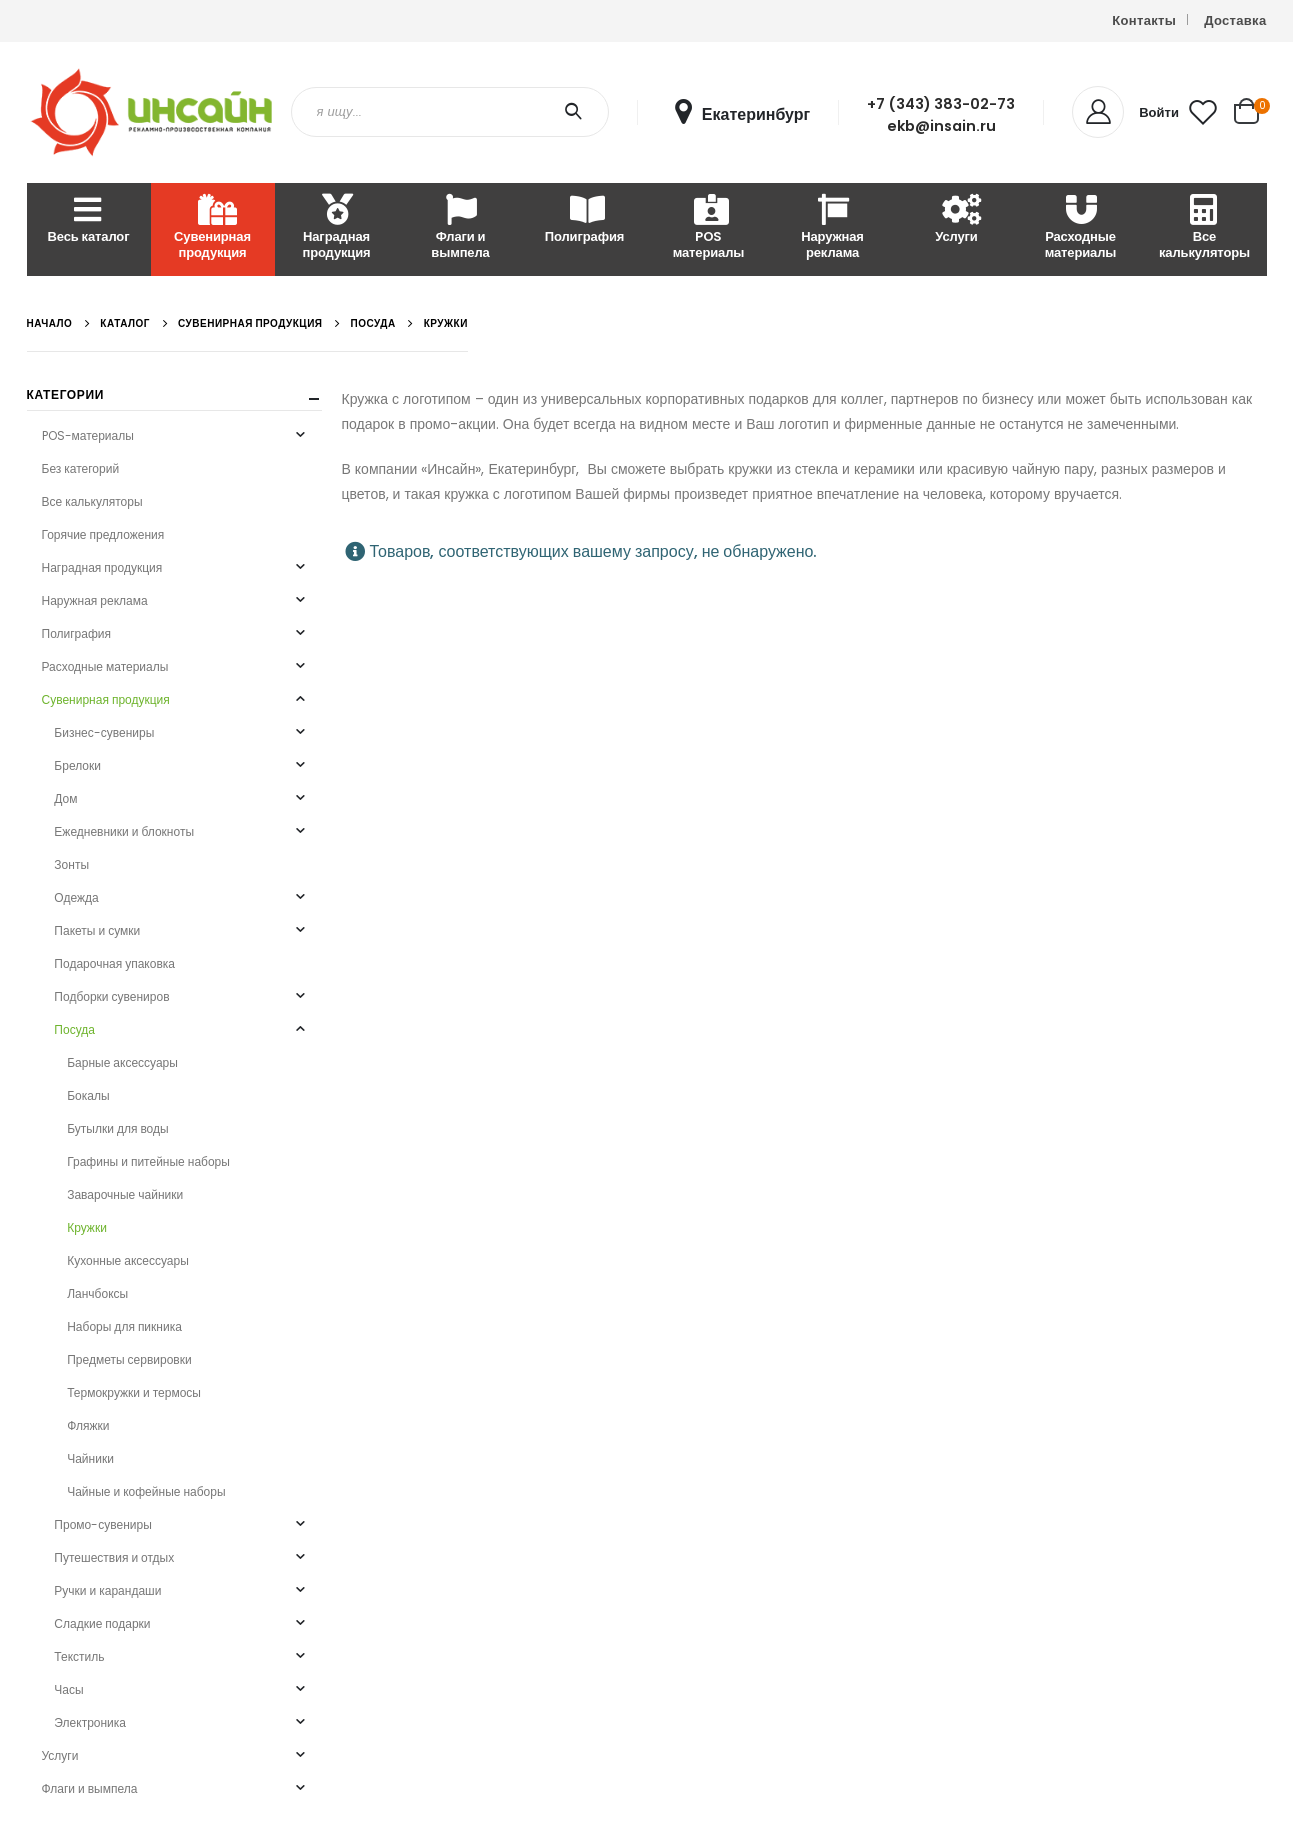  I want to click on Чайники, so click(90, 1458).